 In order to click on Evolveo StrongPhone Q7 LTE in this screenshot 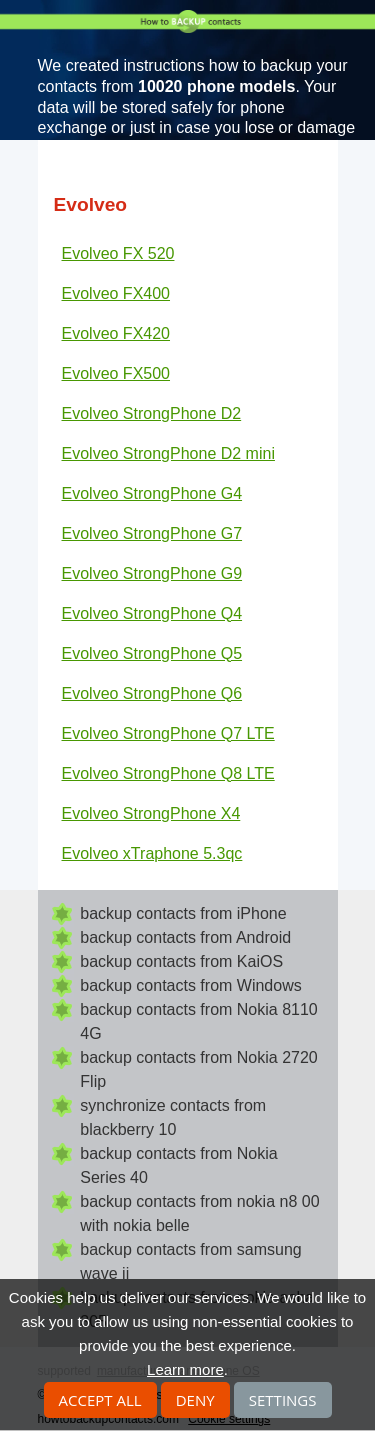, I will do `click(168, 733)`.